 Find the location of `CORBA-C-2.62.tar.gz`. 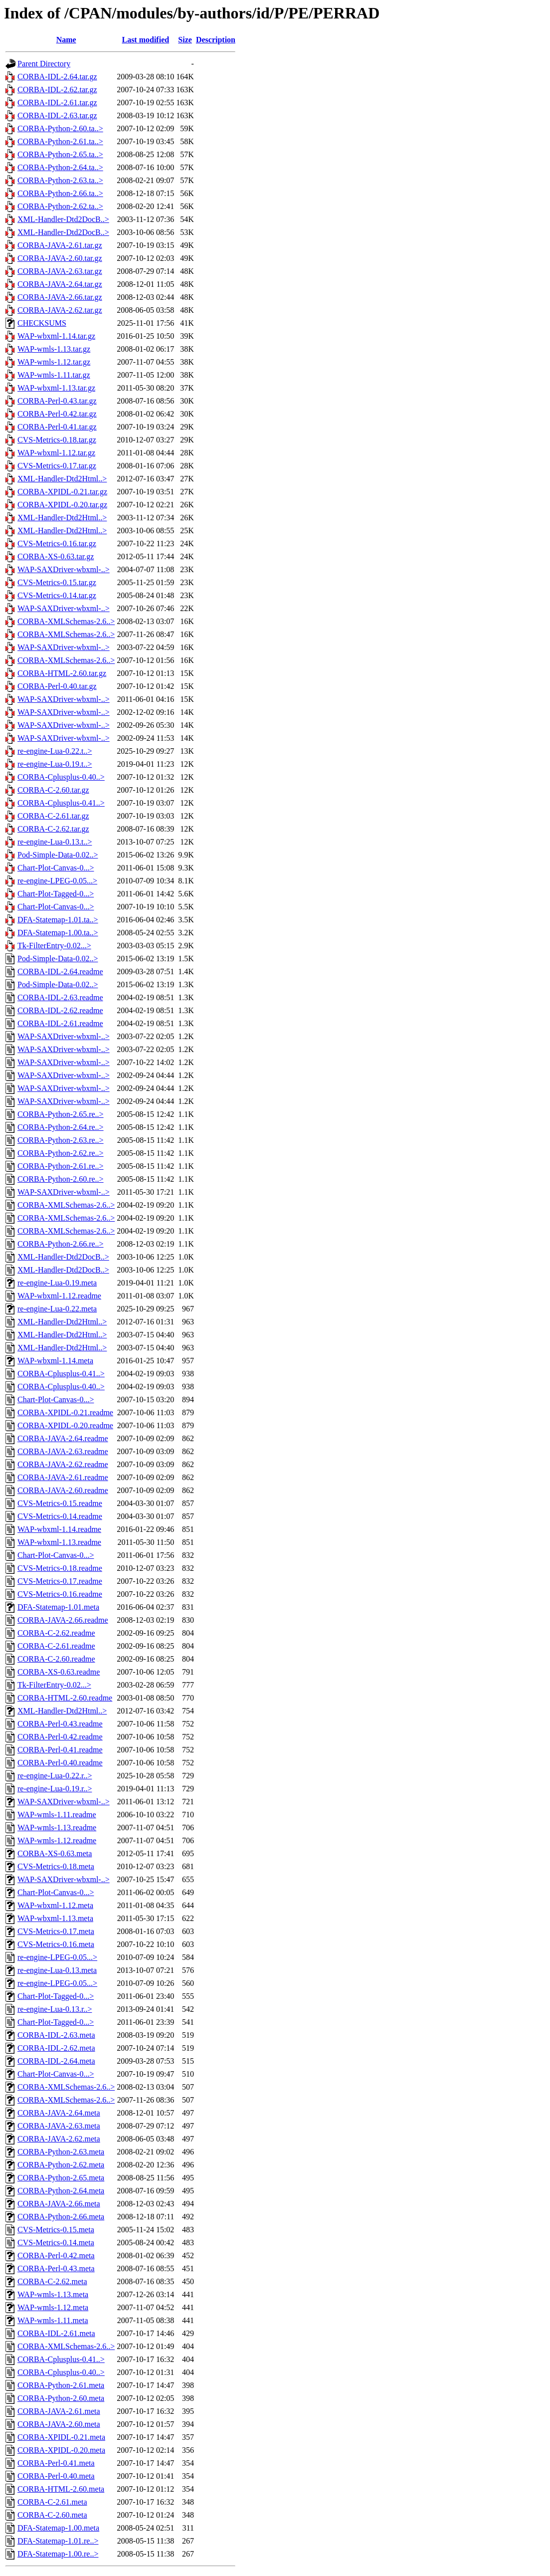

CORBA-C-2.62.tar.gz is located at coordinates (53, 829).